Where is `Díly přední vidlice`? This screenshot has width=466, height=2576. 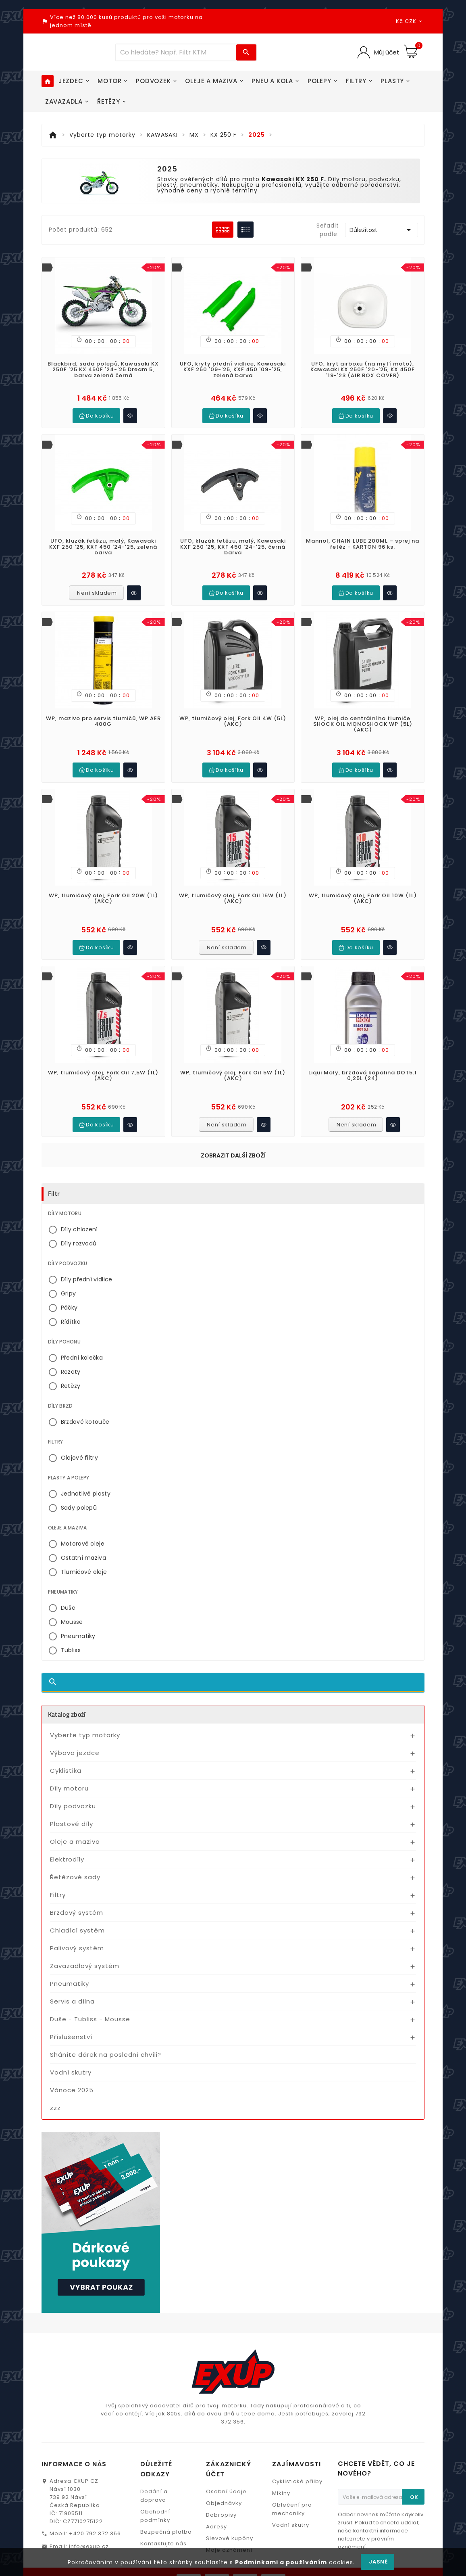 Díly přední vidlice is located at coordinates (86, 1259).